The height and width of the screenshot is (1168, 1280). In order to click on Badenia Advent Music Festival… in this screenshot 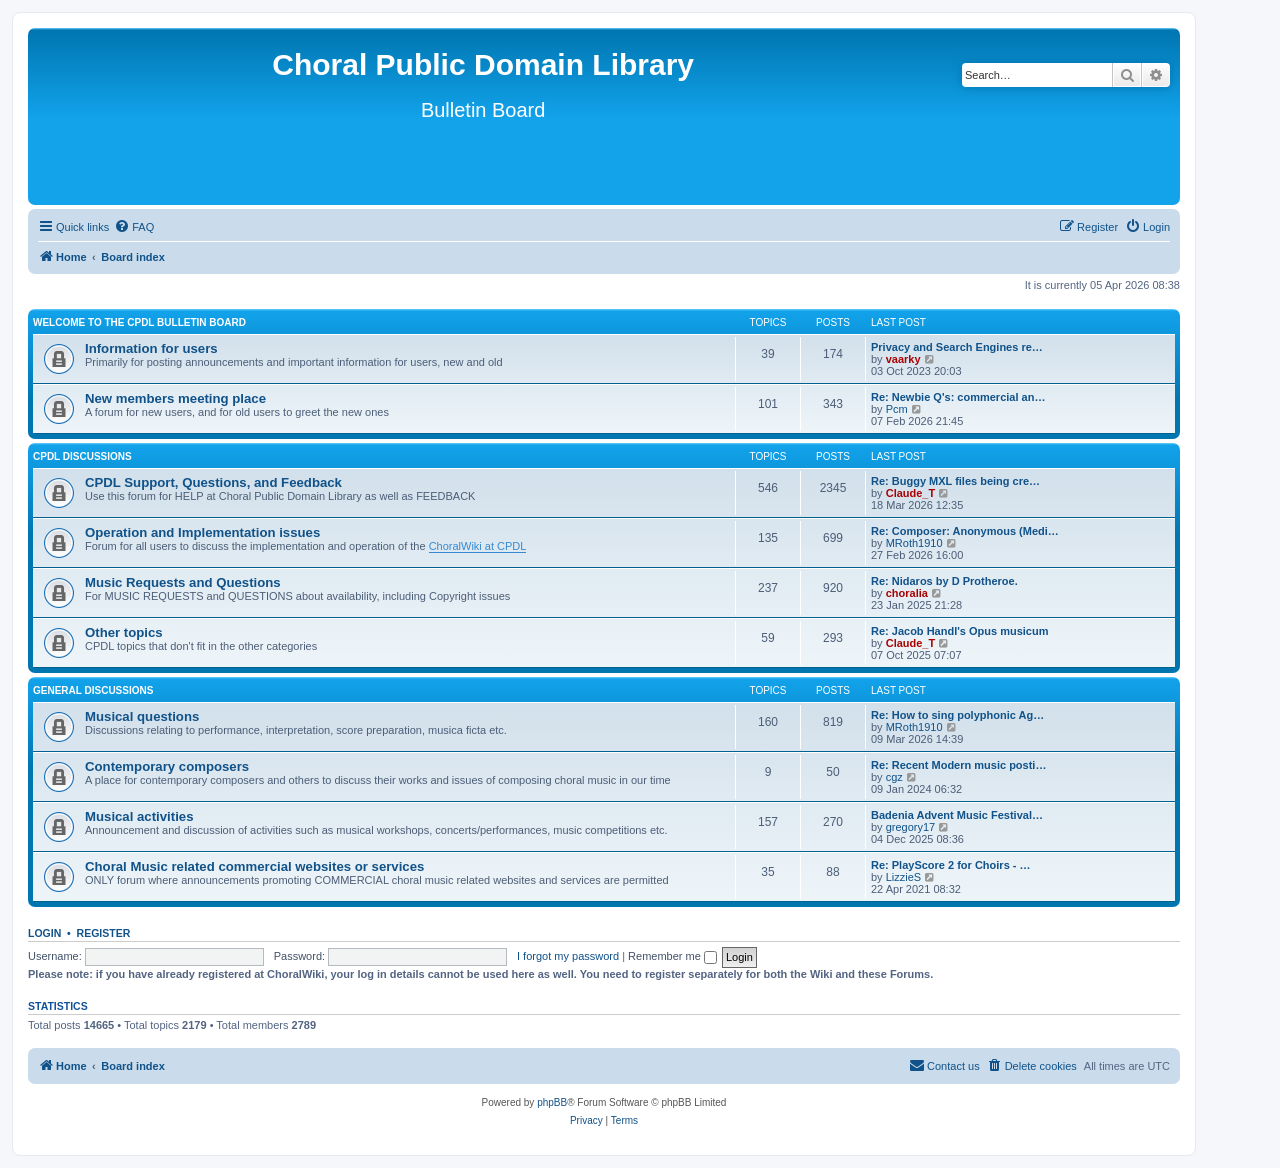, I will do `click(957, 815)`.